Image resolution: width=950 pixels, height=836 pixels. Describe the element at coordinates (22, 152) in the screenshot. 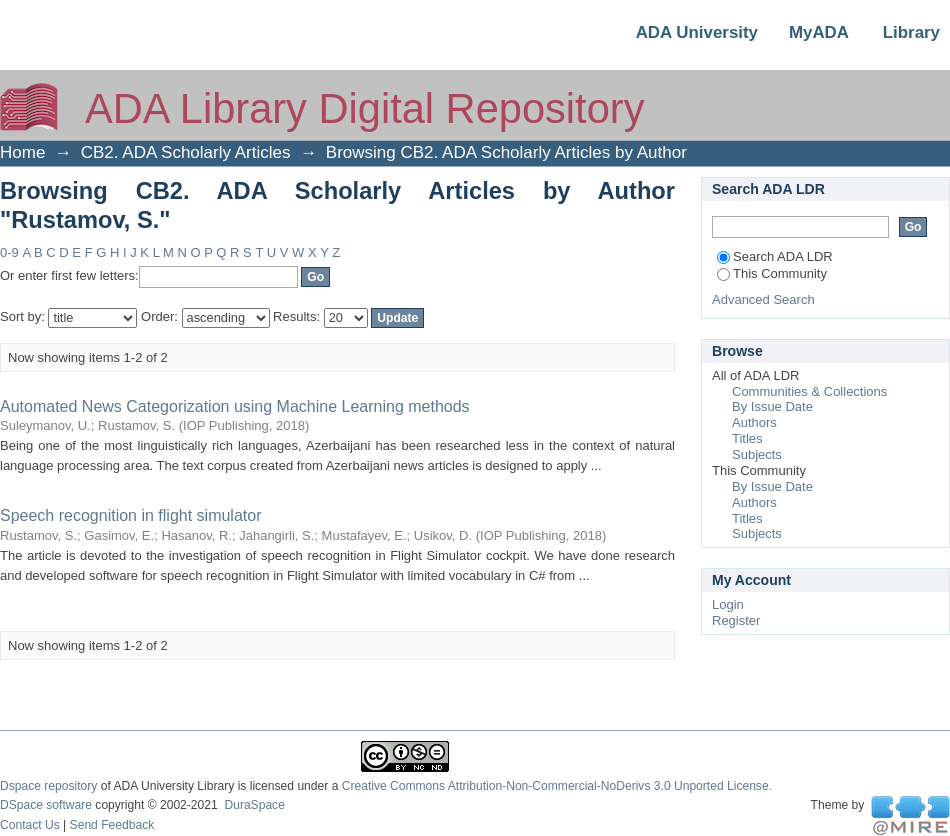

I see `Home` at that location.